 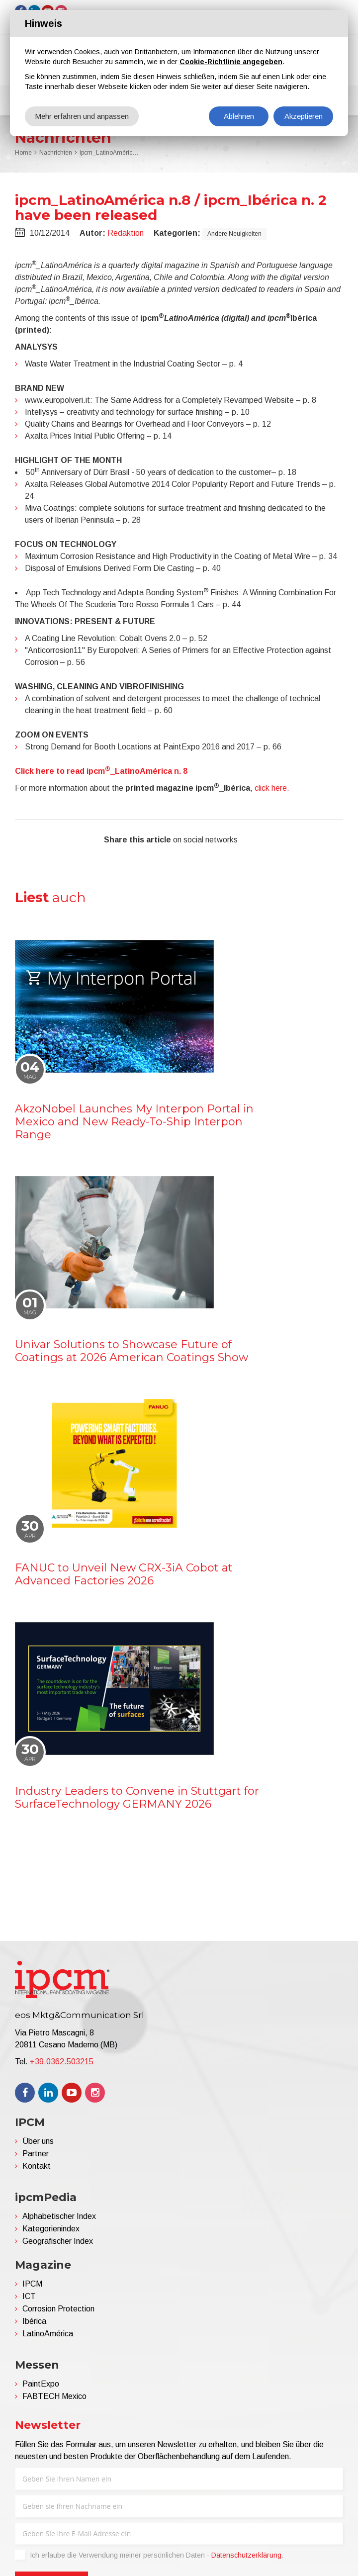 I want to click on LatinoAmérica, so click(x=47, y=2333).